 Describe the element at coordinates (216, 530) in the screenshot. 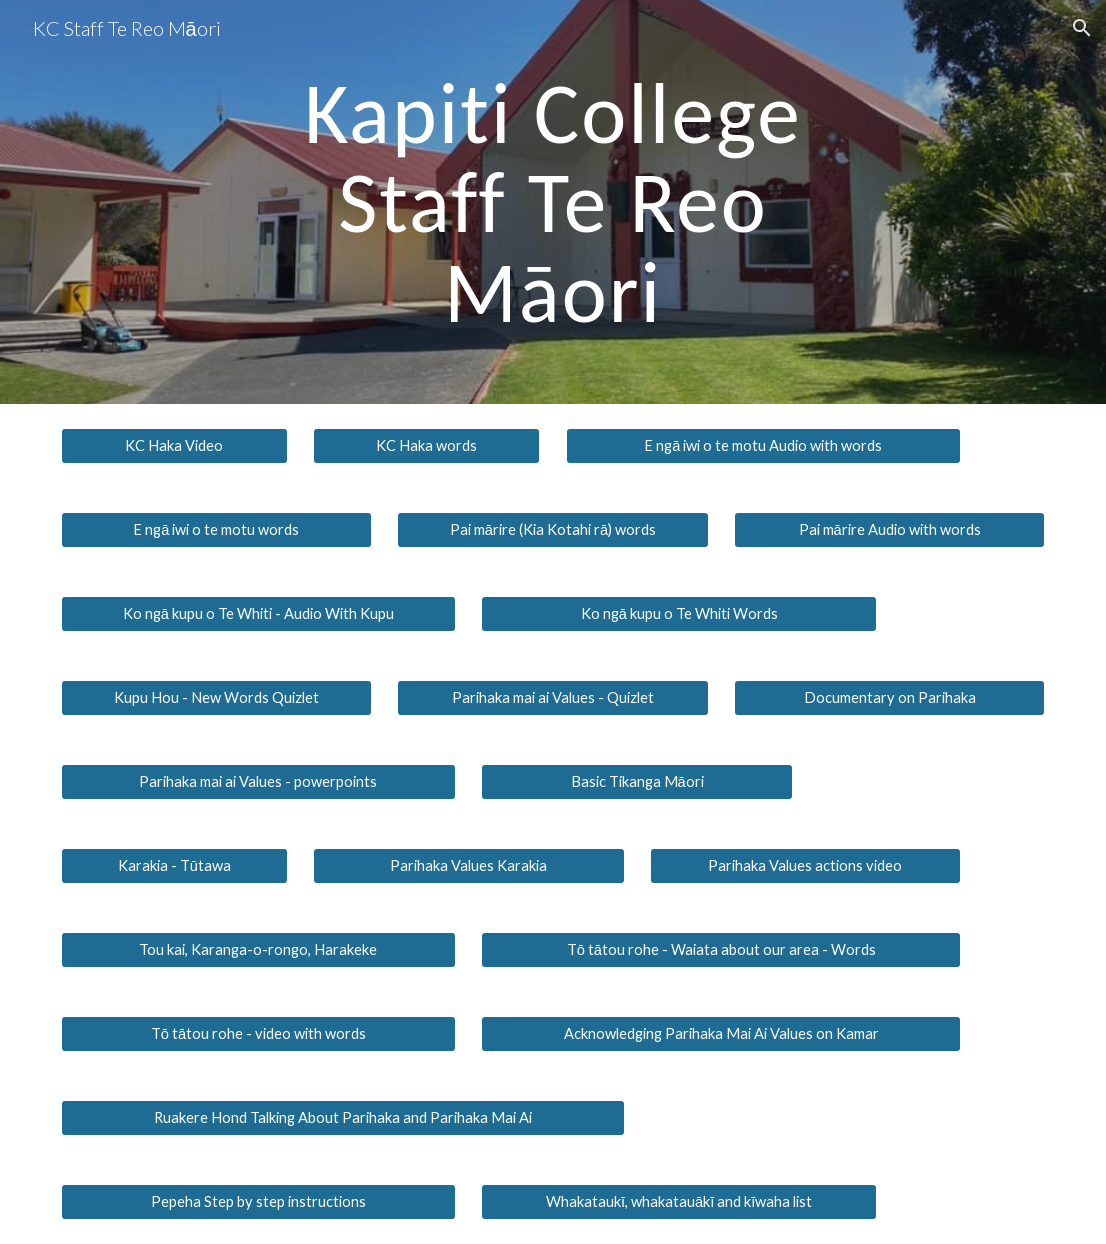

I see `[E ngā iwi o te motu words]` at that location.